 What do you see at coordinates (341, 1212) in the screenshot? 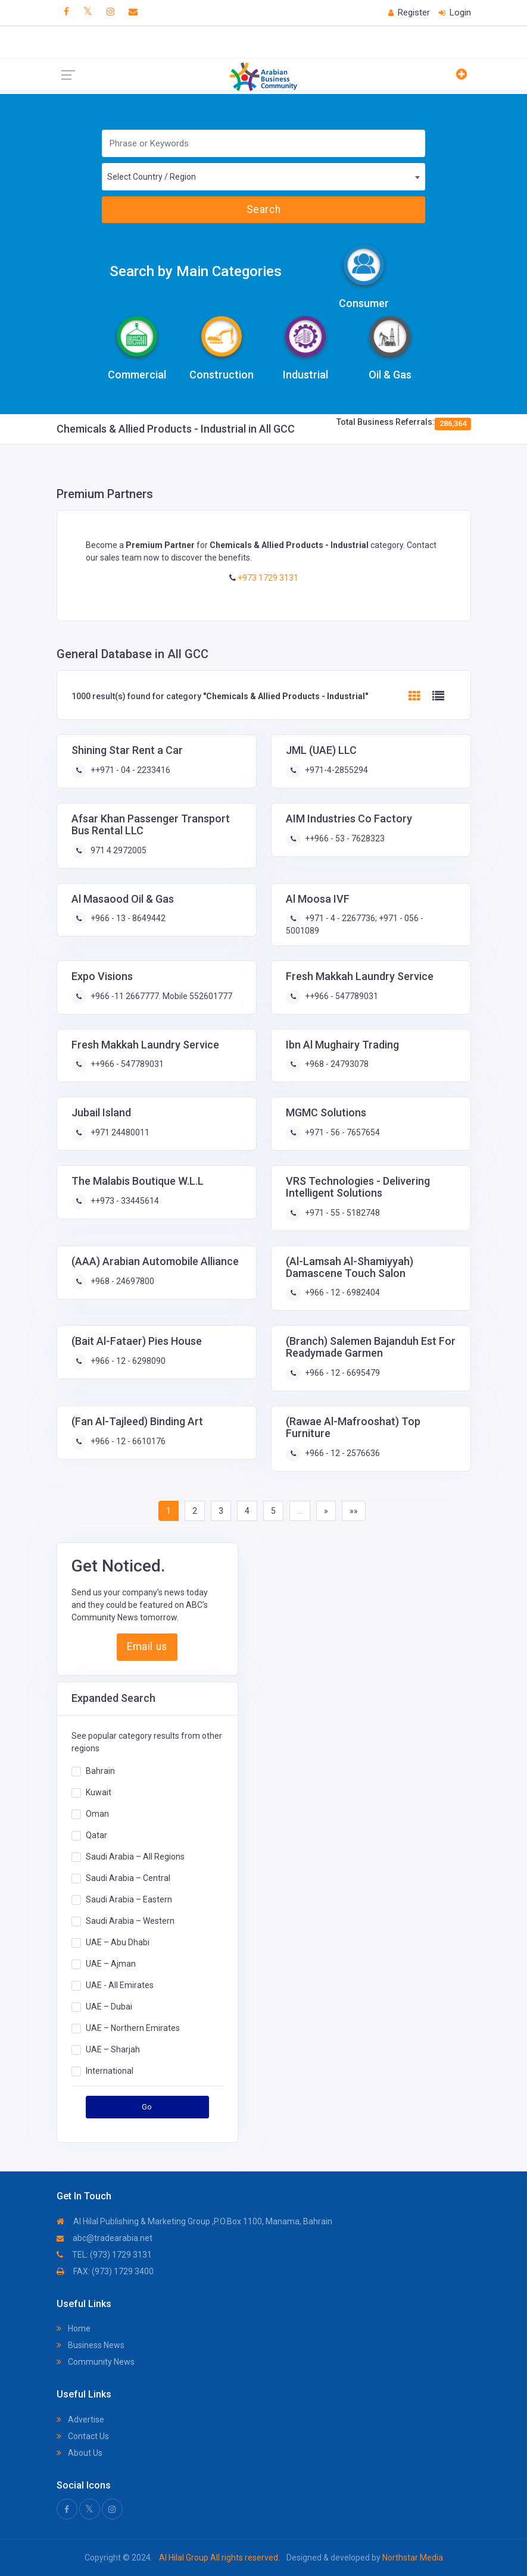
I see `+971 - 55 - 5182748` at bounding box center [341, 1212].